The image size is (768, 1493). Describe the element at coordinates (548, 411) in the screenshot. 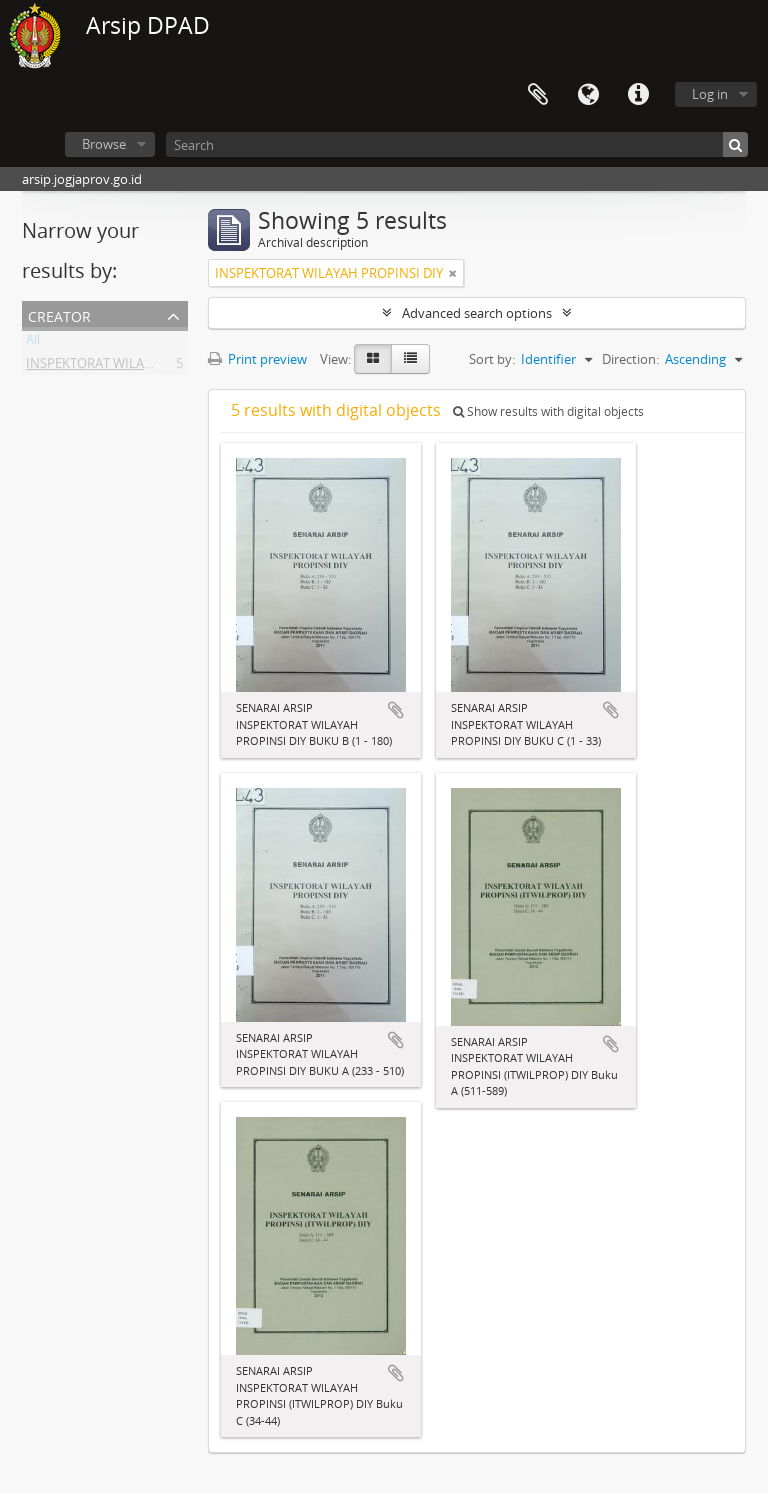

I see `Show results with digital objects` at that location.